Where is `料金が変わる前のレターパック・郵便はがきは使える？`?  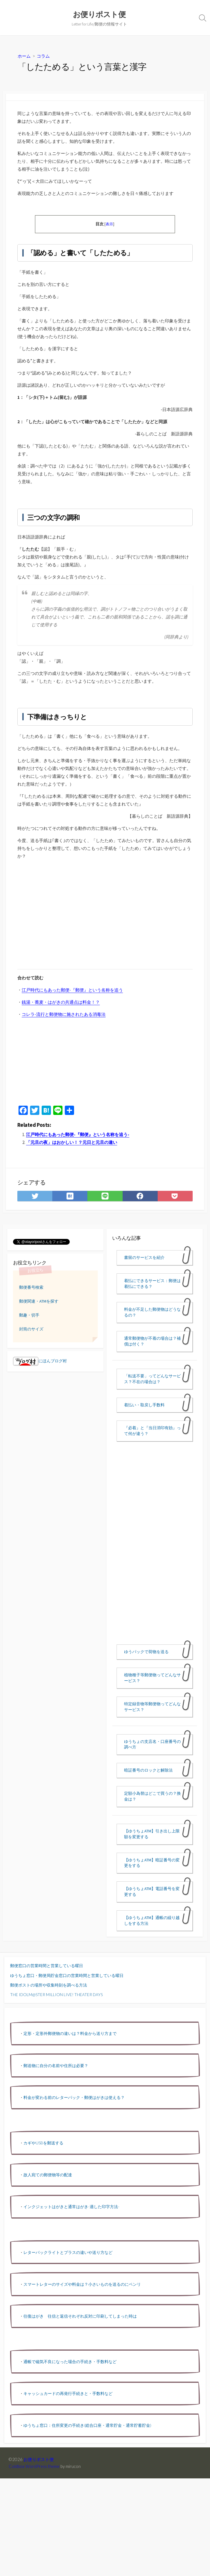 料金が変わる前のレターパック・郵便はがきは使える？ is located at coordinates (74, 2097).